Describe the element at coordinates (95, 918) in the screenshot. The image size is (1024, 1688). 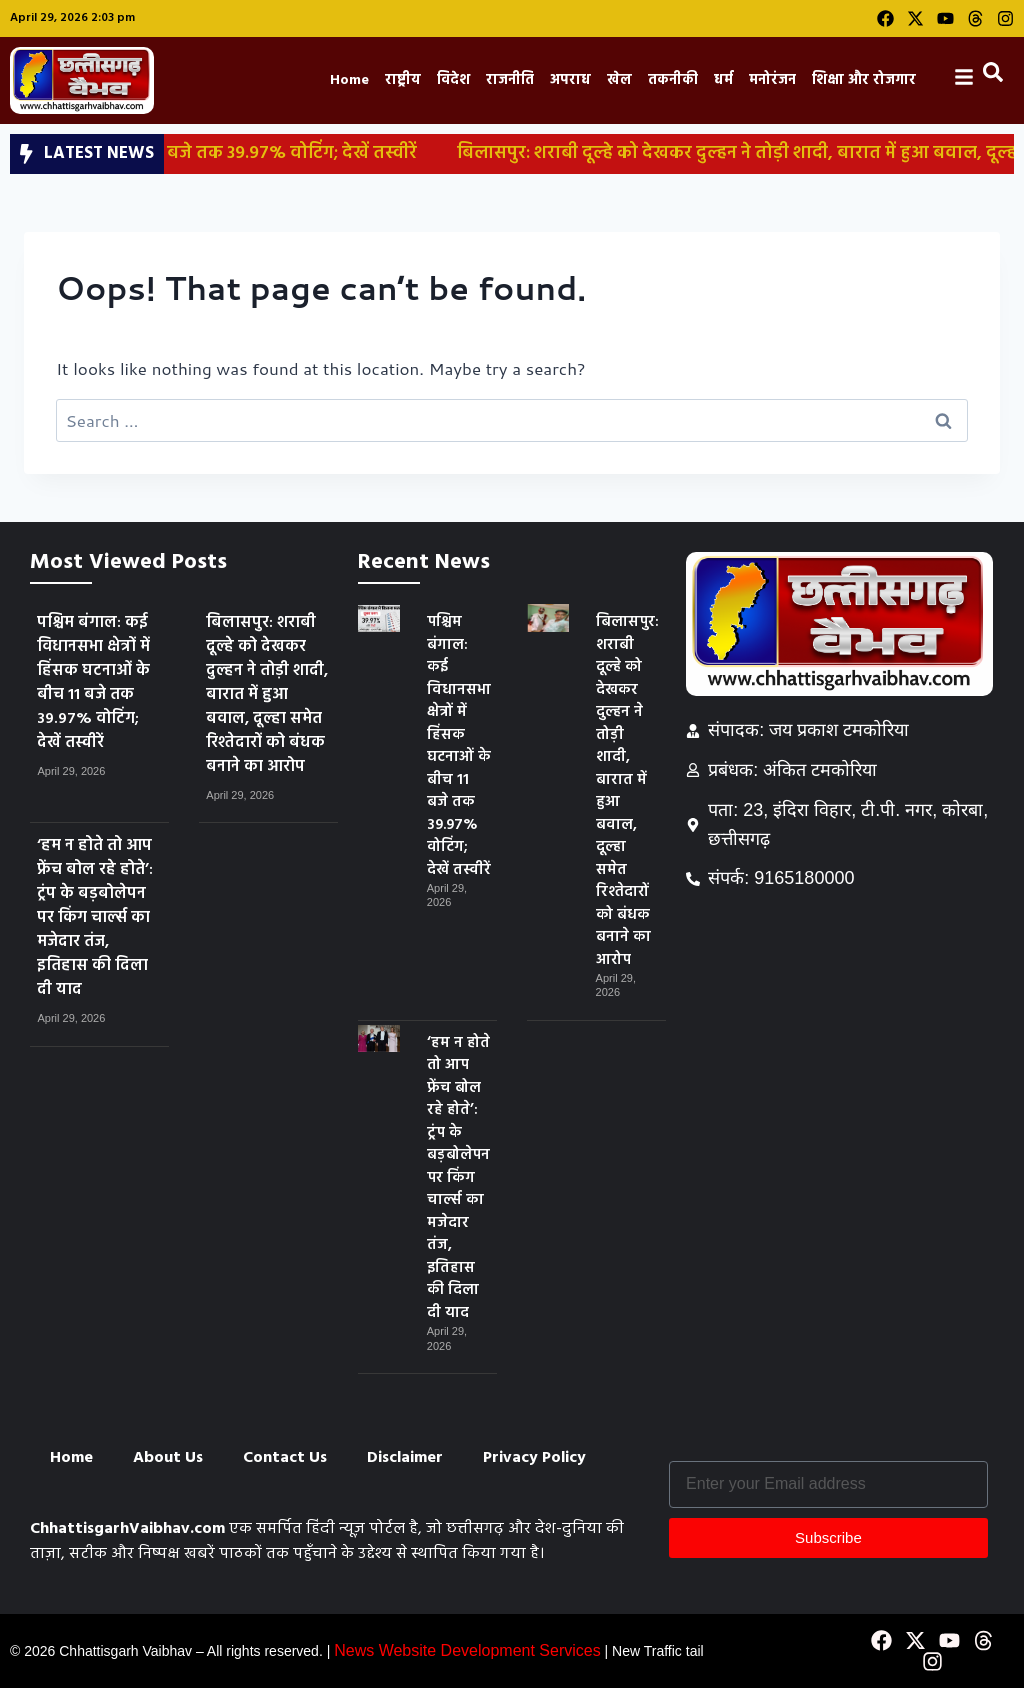
I see `‘हम न होते तो आप फ्रेंच बोल रहे होते’: ट्रंप के बड़बोलेपन पर किंग चार्ल्स का मजेदार तंज, इतिहास की दिला दी याद` at that location.